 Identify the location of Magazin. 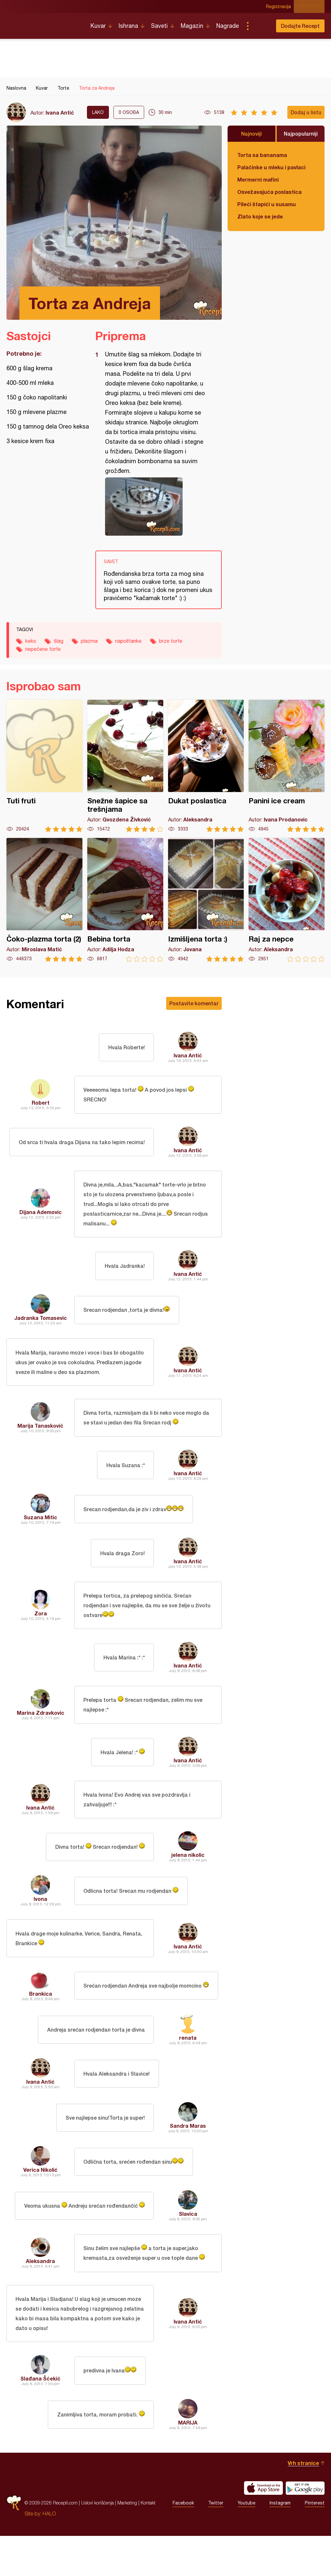
(192, 25).